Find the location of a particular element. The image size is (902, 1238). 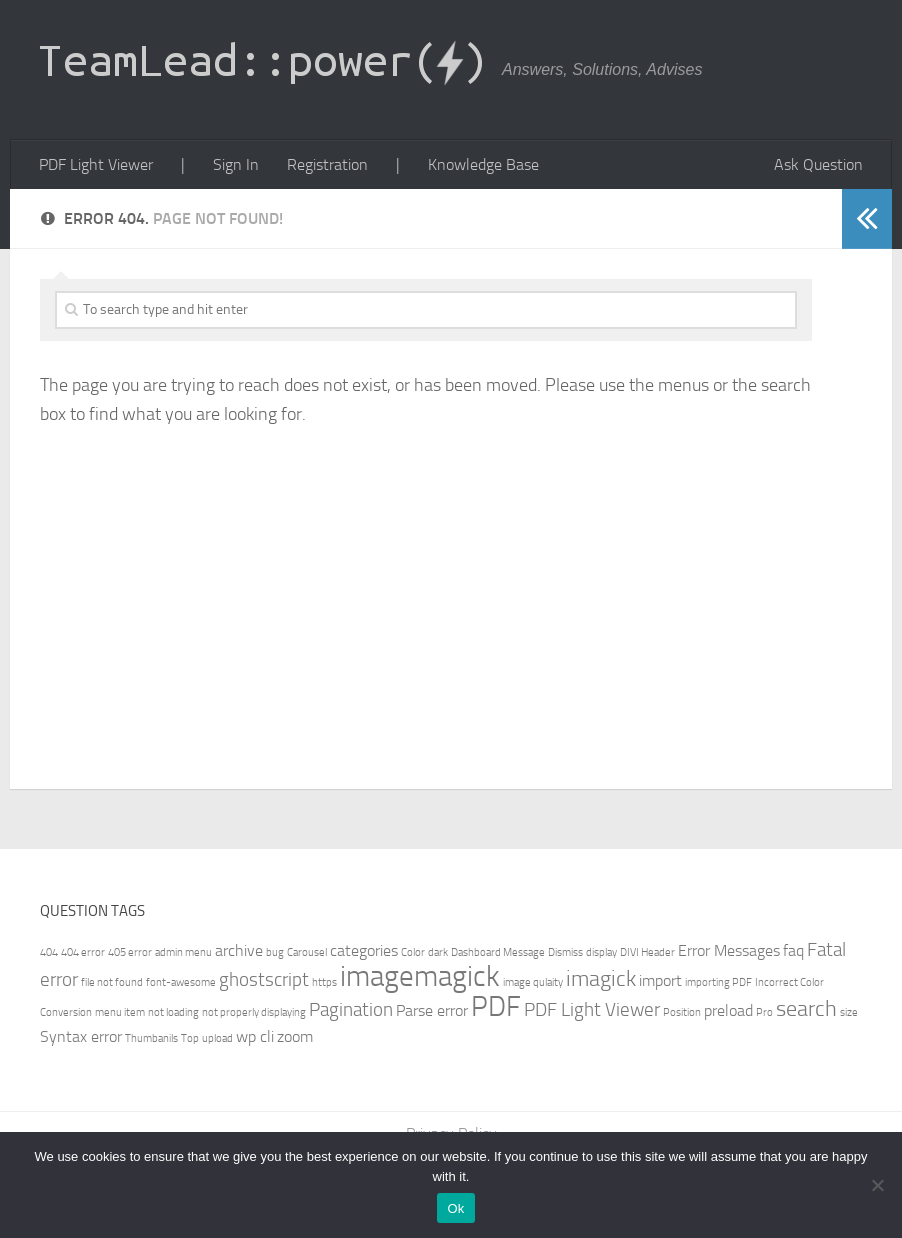

Dismiss [Dismiss (1 item)] is located at coordinates (565, 952).